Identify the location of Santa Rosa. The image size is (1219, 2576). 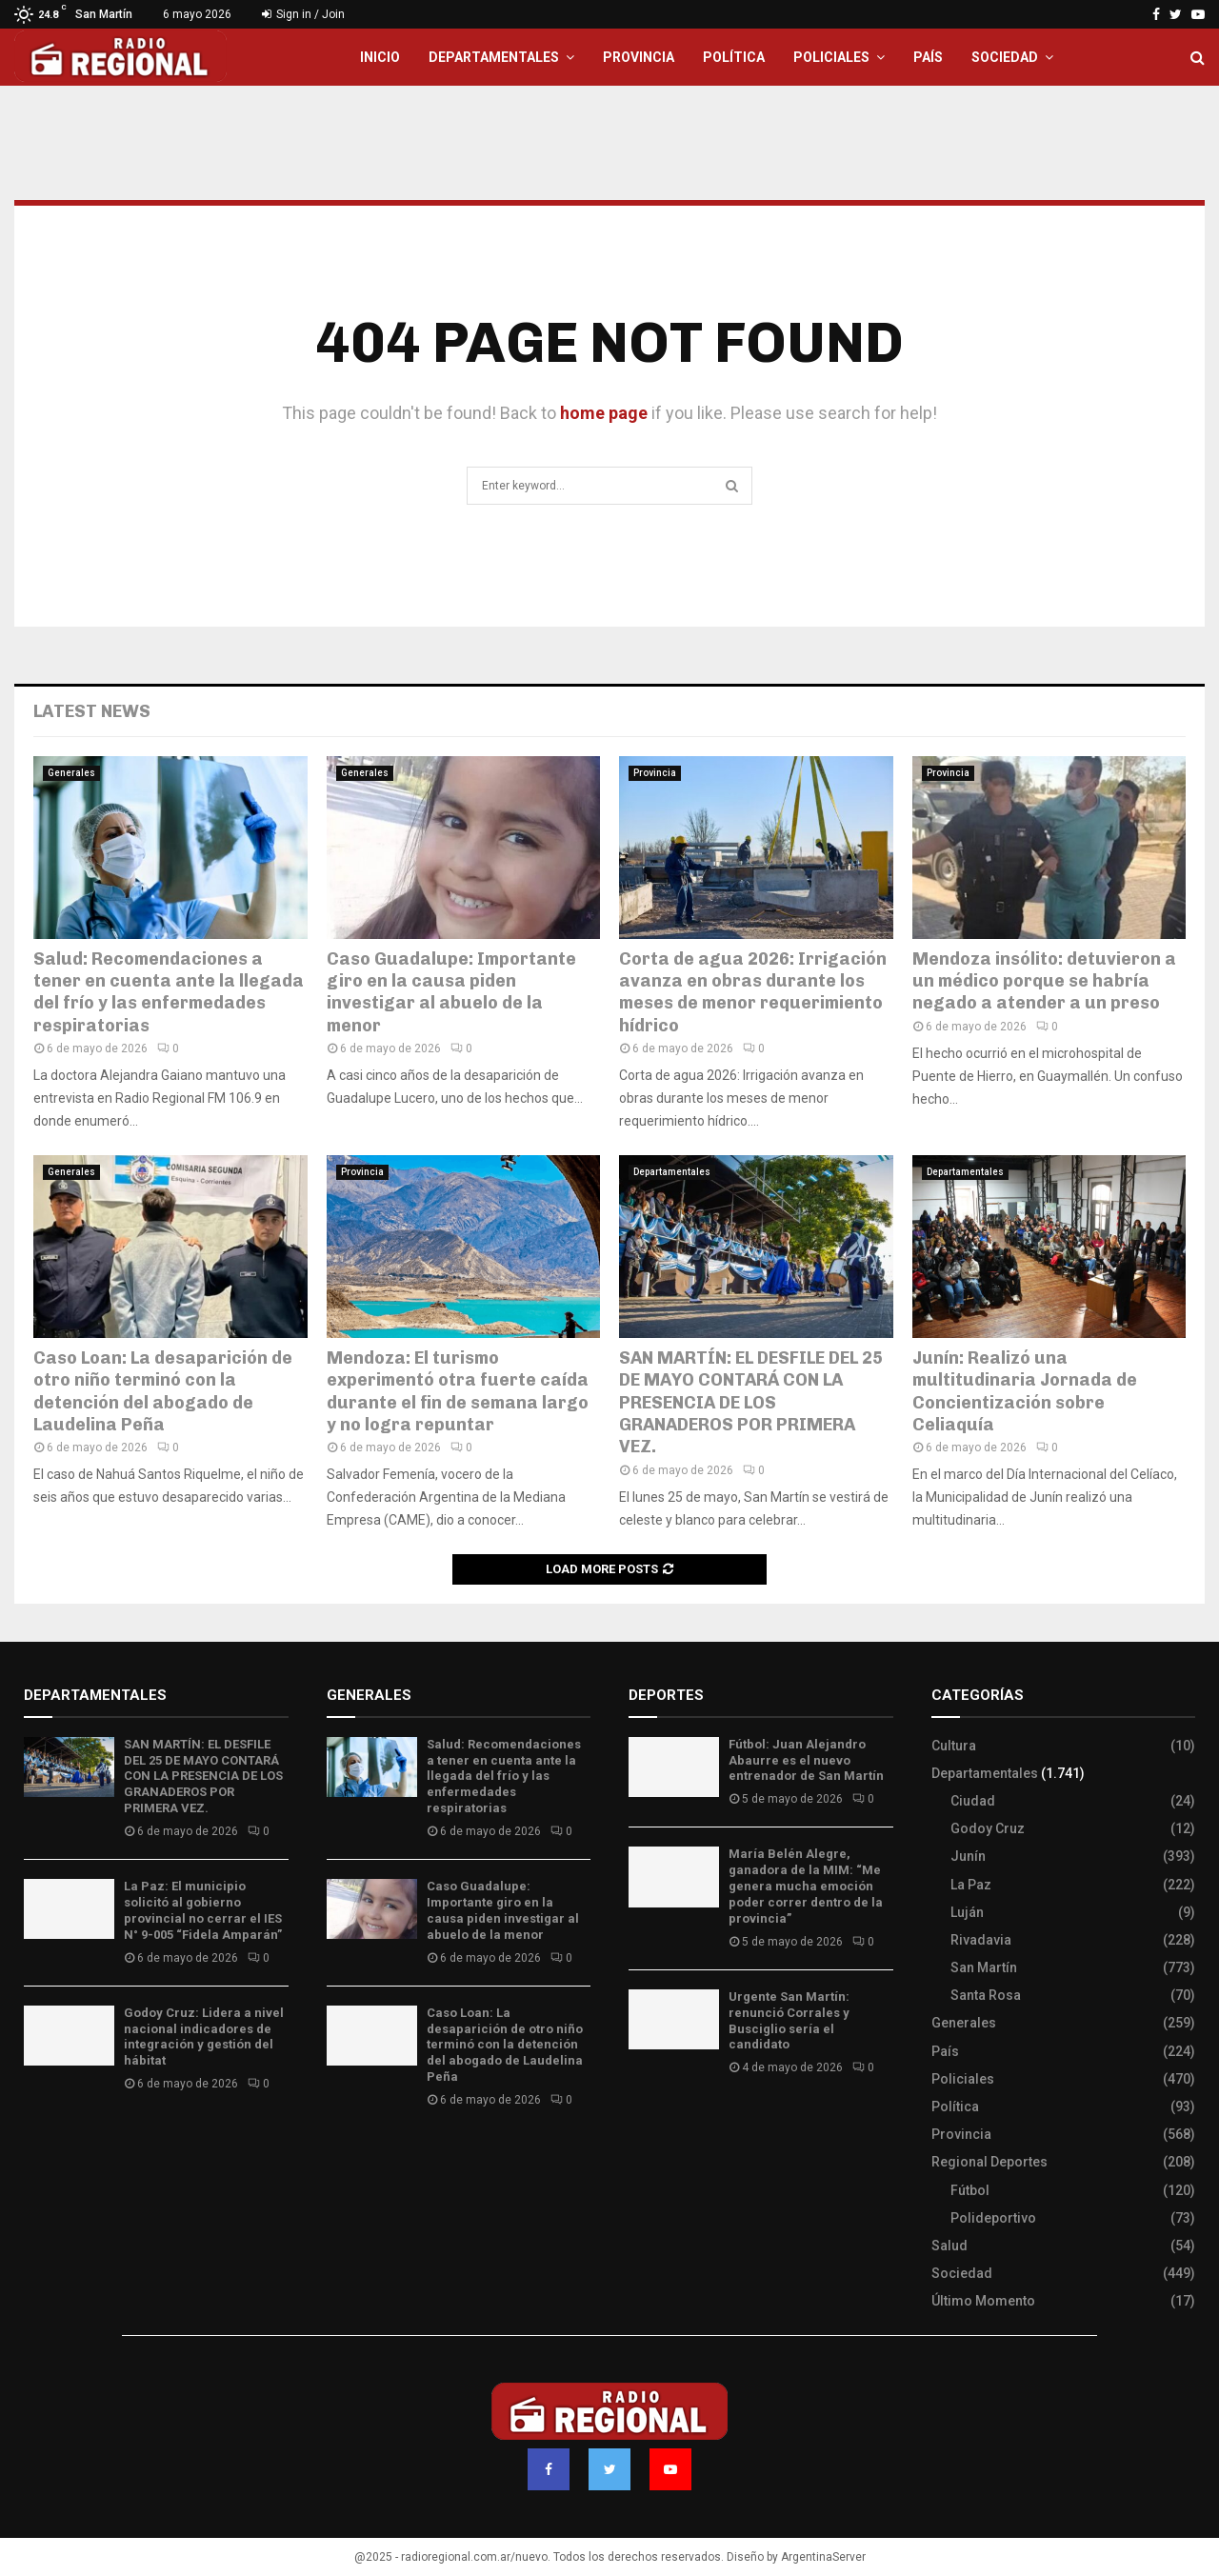
(985, 1995).